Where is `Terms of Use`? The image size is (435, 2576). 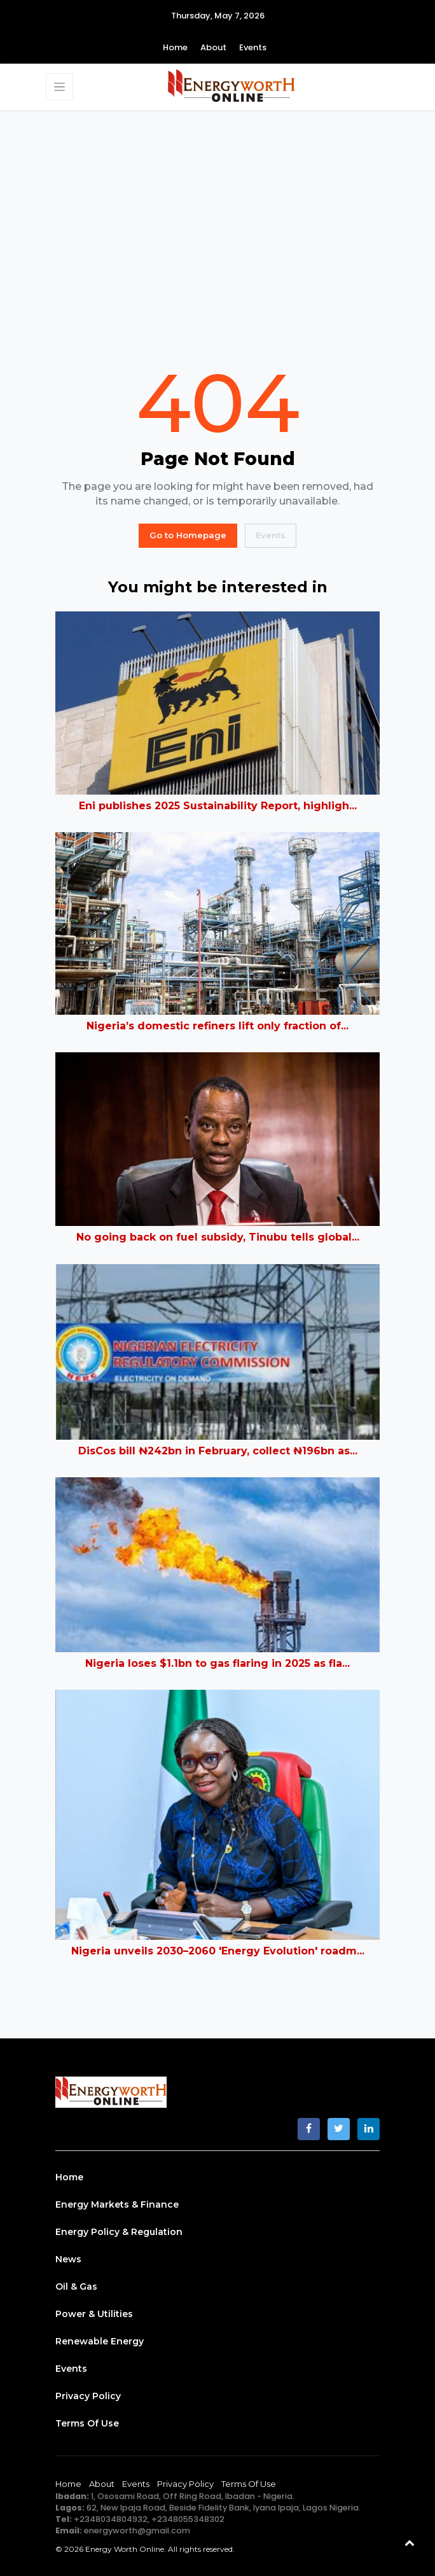
Terms of Use is located at coordinates (87, 2423).